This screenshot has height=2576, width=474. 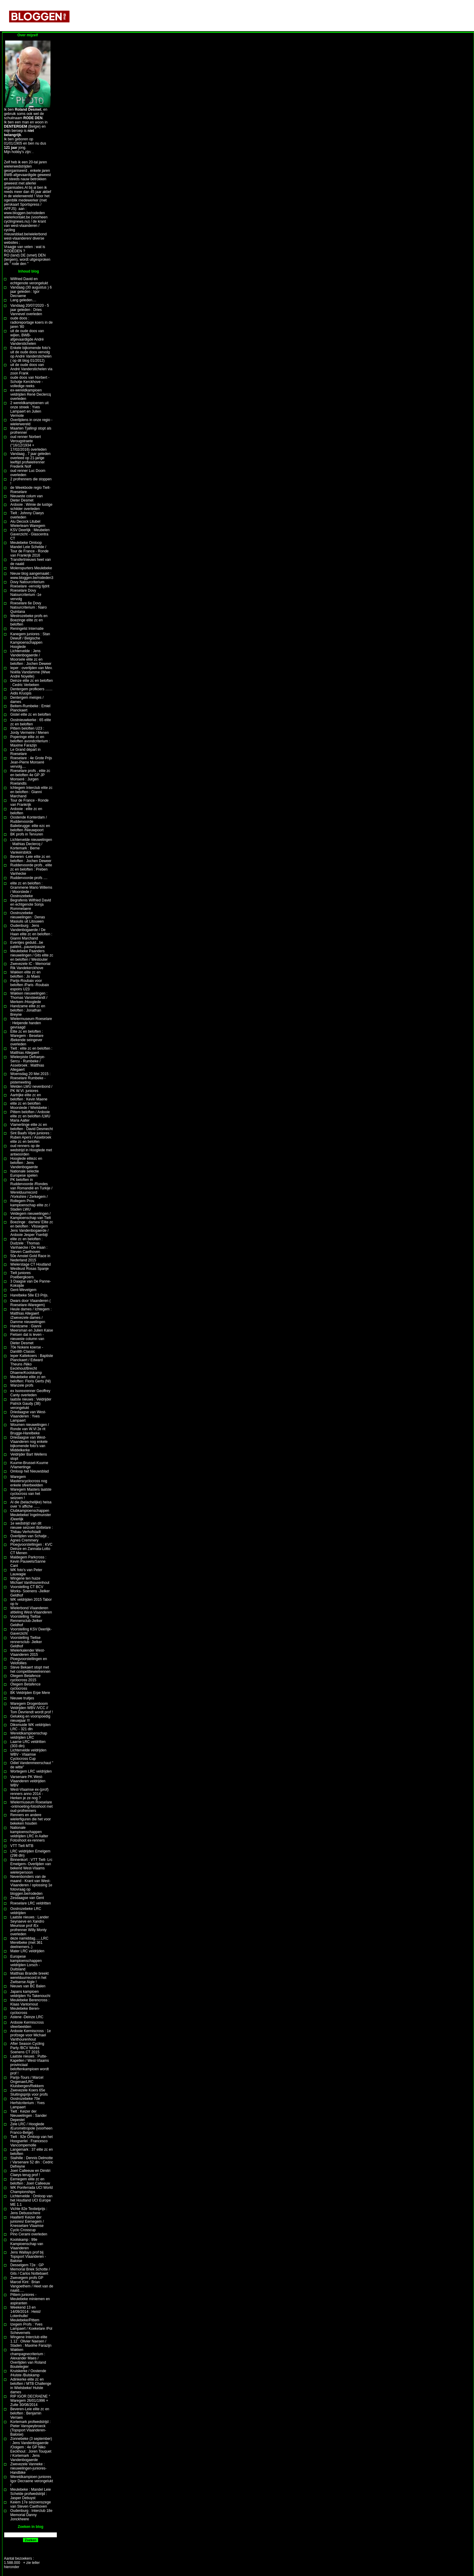 What do you see at coordinates (26, 1620) in the screenshot?
I see `Voorstelling Tieltse Rennersclub-Jielker Geldhof` at bounding box center [26, 1620].